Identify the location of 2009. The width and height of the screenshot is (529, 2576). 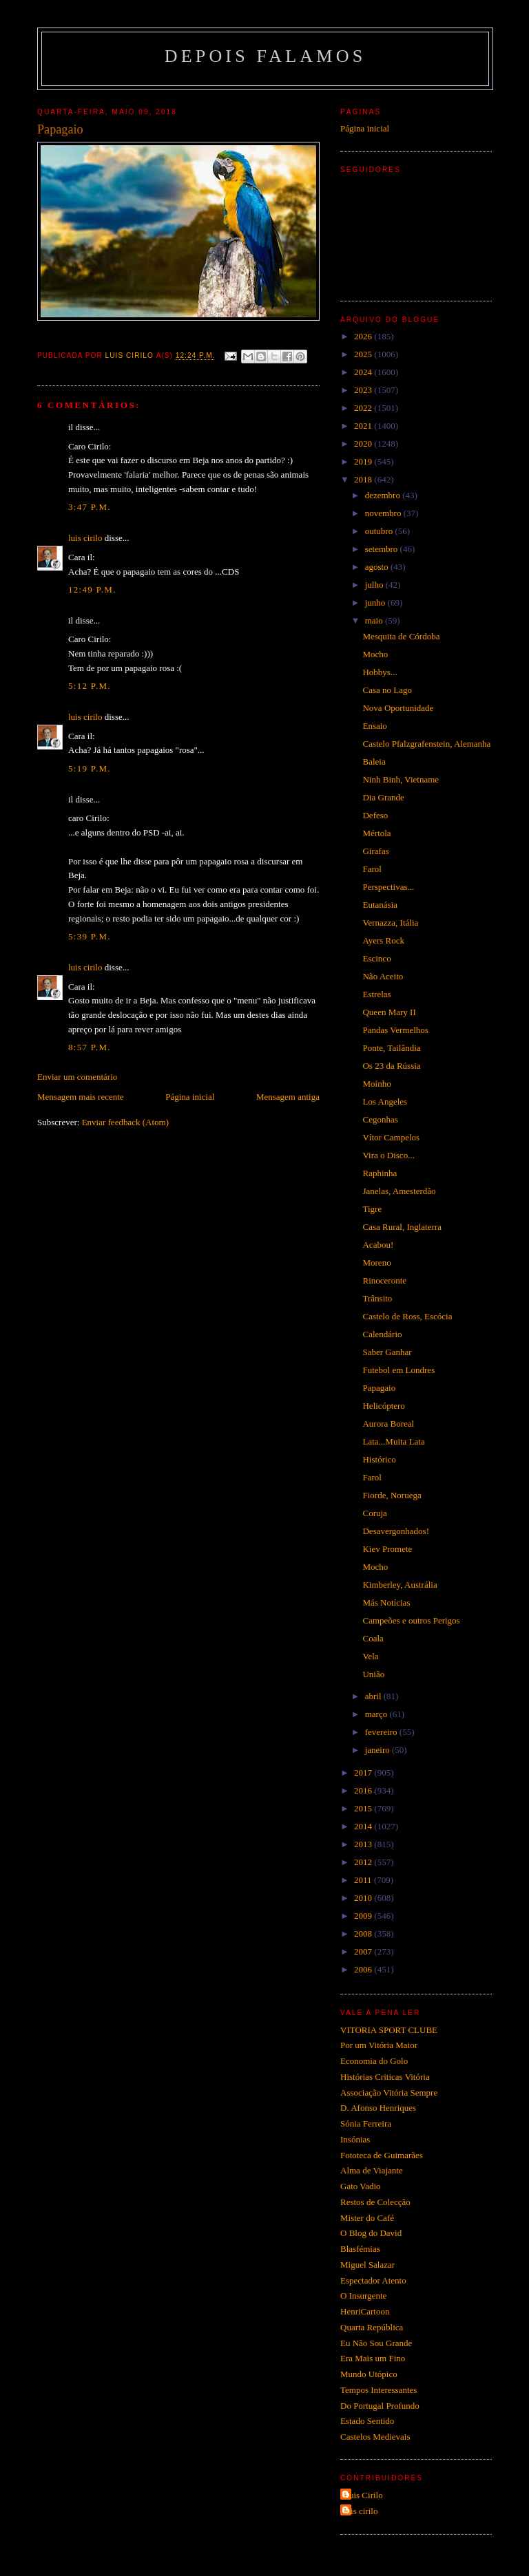
(364, 1915).